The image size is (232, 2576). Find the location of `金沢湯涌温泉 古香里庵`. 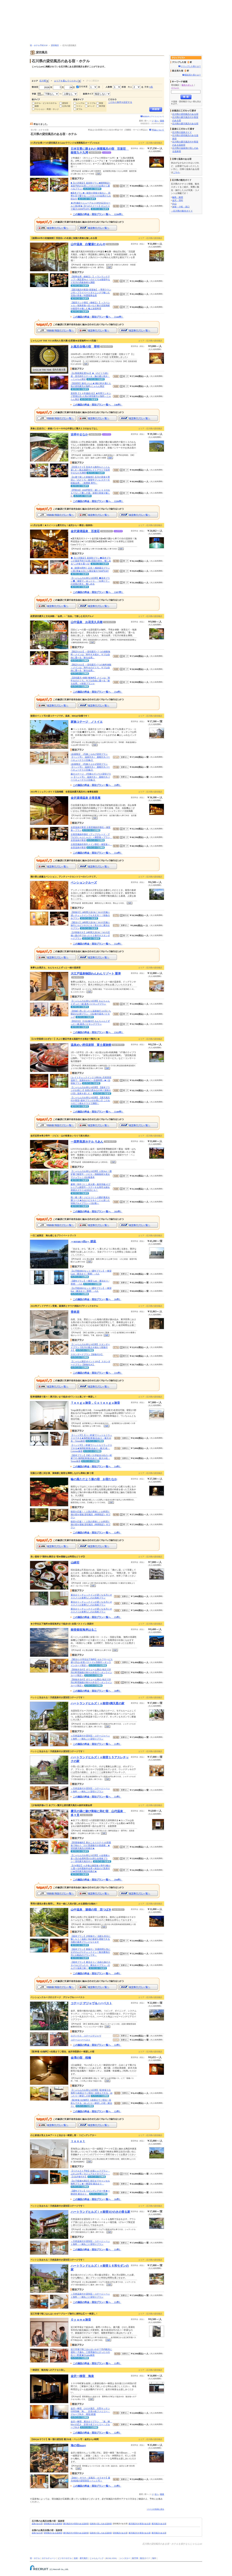

金沢湯涌温泉 古香里庵 is located at coordinates (85, 797).